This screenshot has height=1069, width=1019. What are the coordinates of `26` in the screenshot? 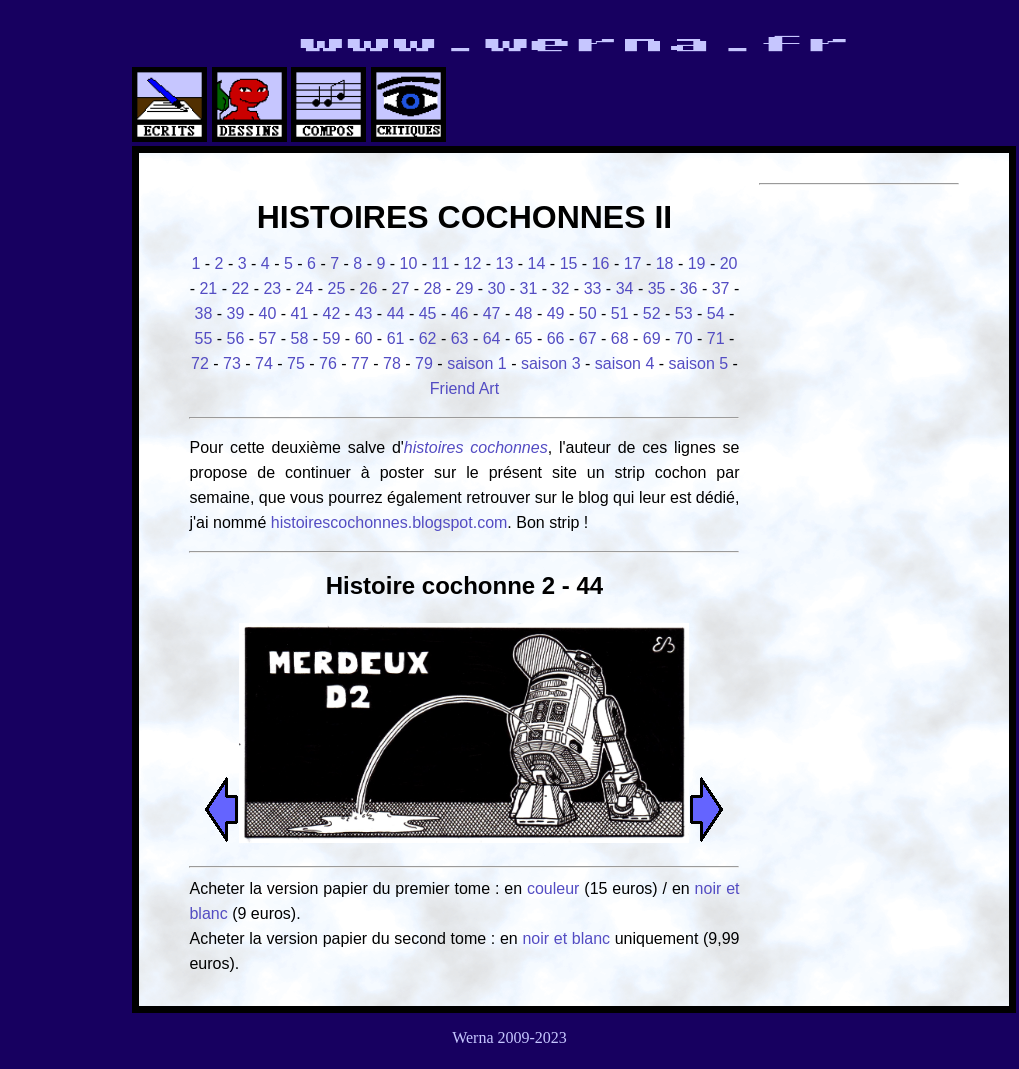 It's located at (369, 288).